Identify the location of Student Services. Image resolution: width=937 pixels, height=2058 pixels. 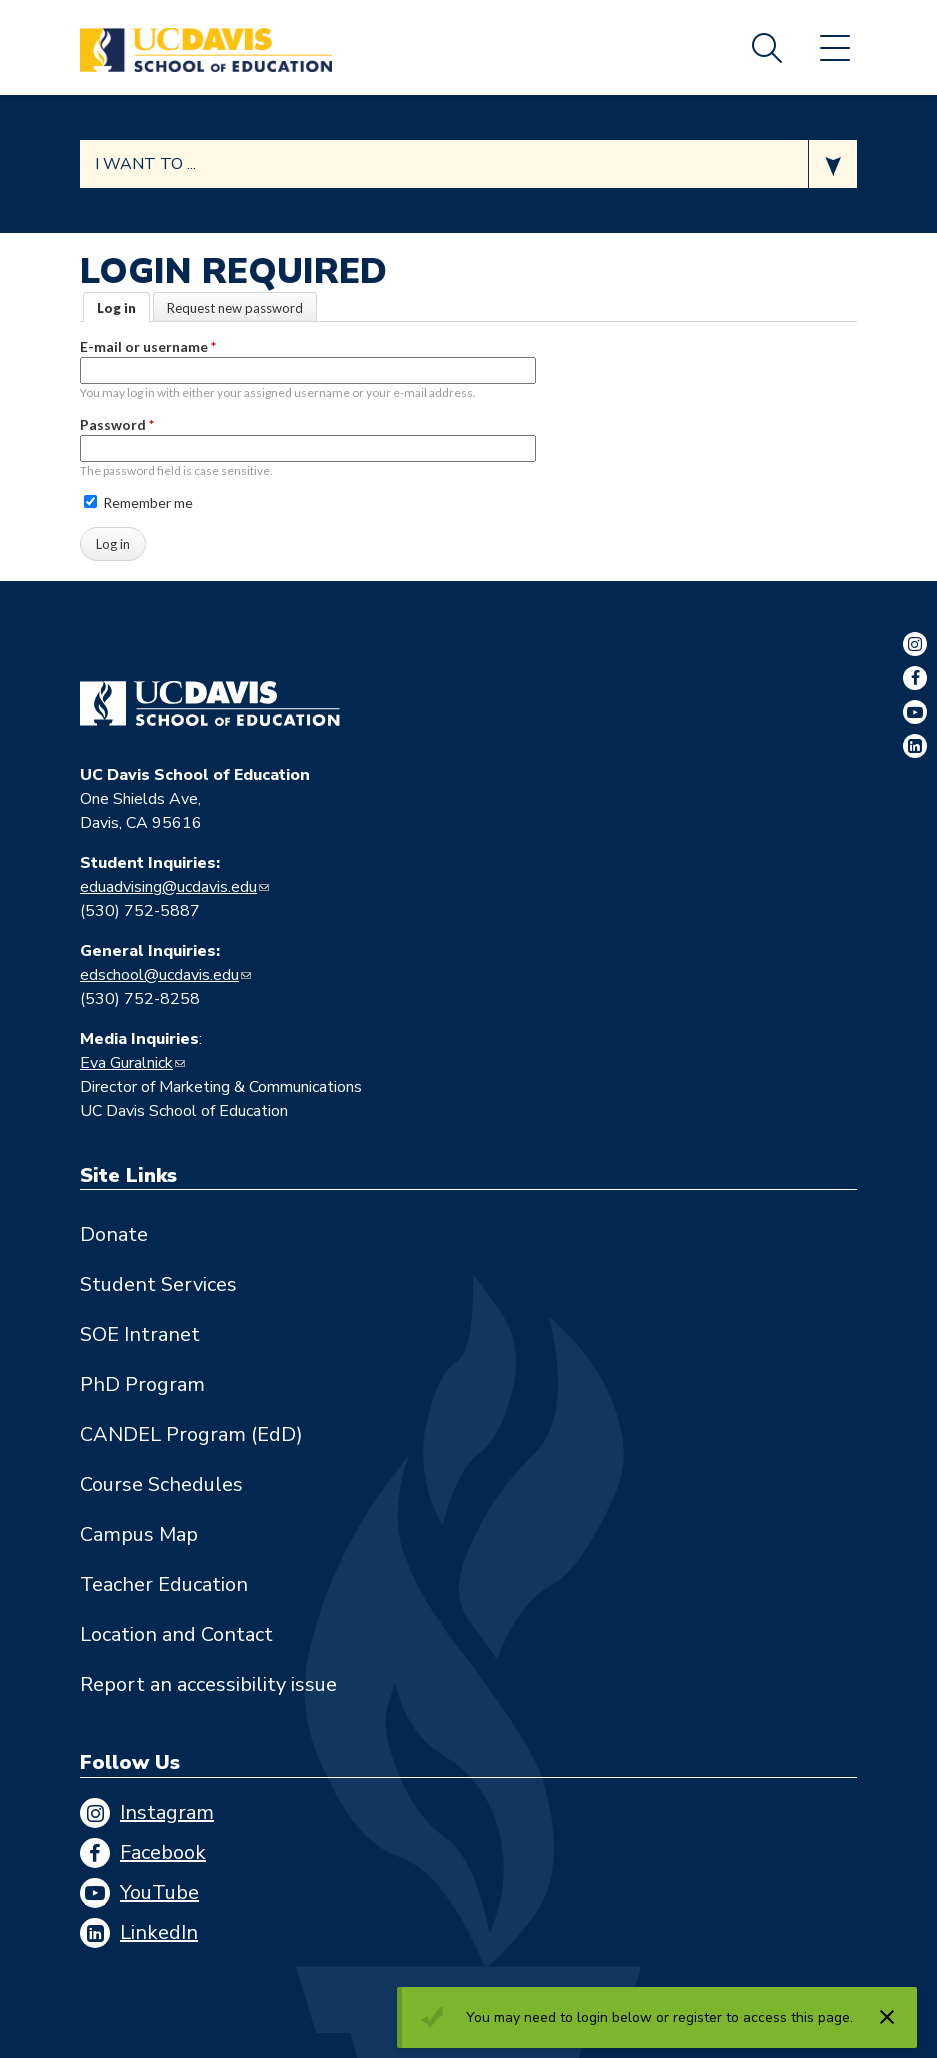
(158, 1284).